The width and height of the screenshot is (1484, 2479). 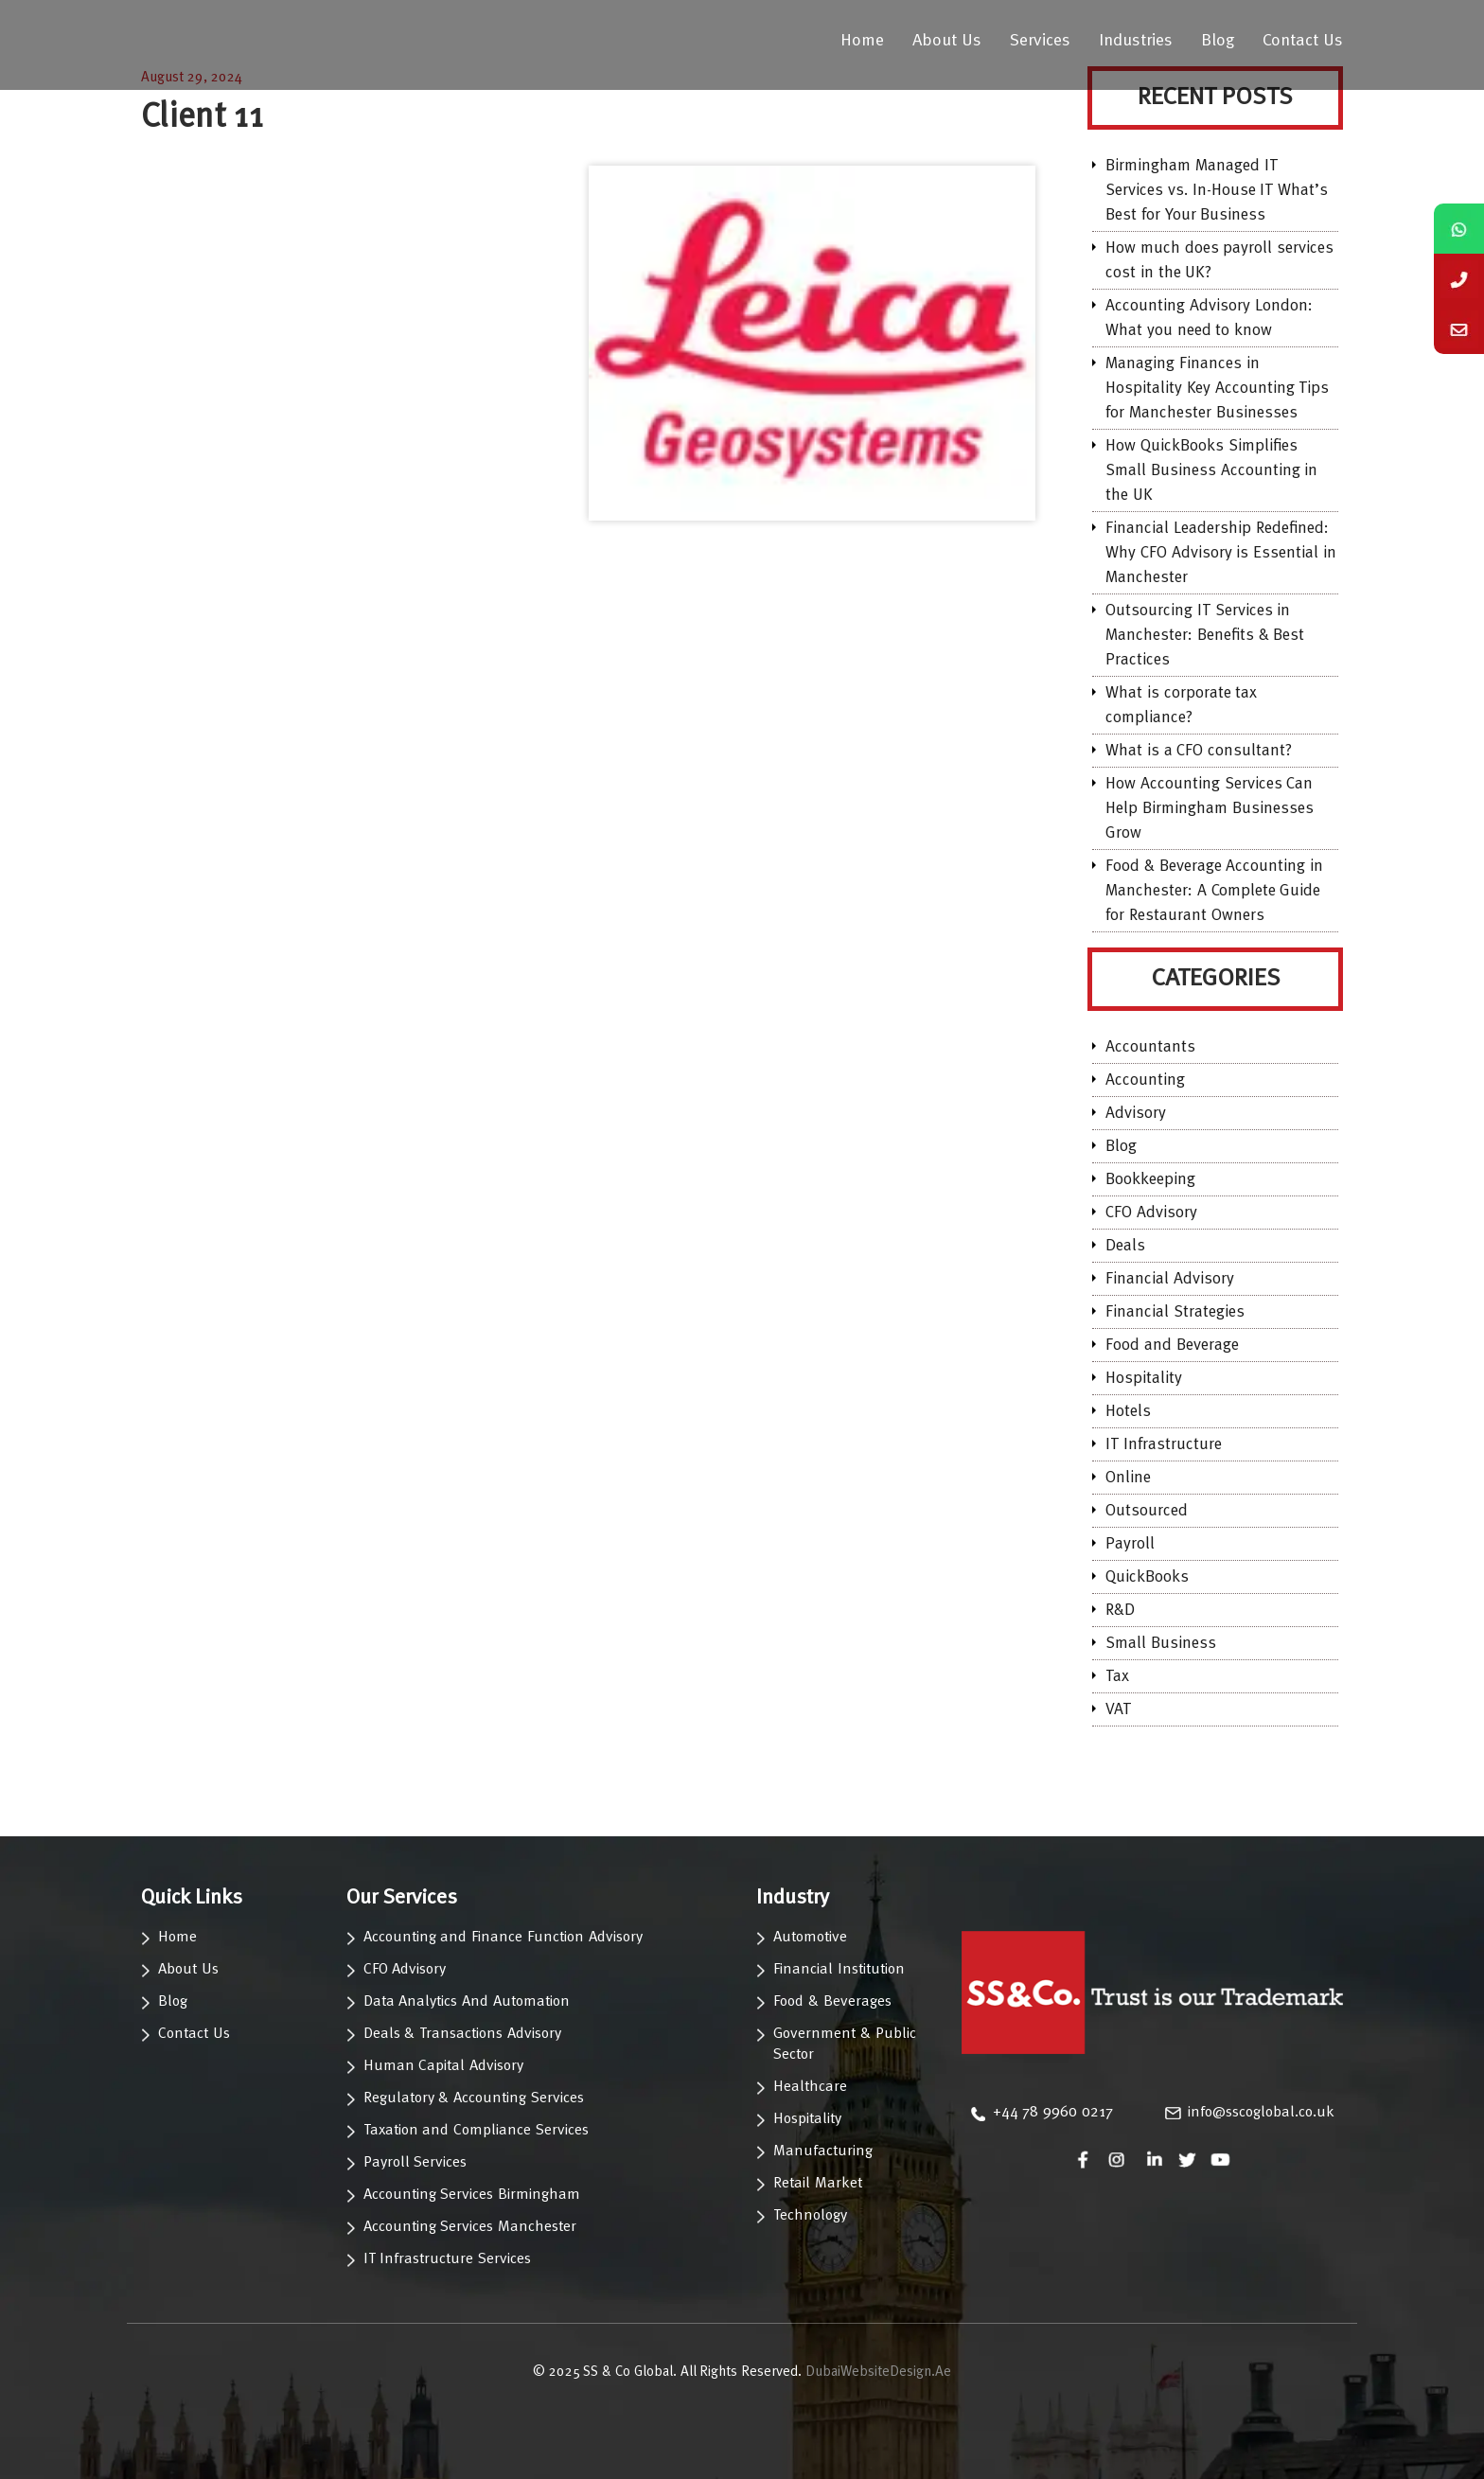 What do you see at coordinates (1120, 1610) in the screenshot?
I see `R&D` at bounding box center [1120, 1610].